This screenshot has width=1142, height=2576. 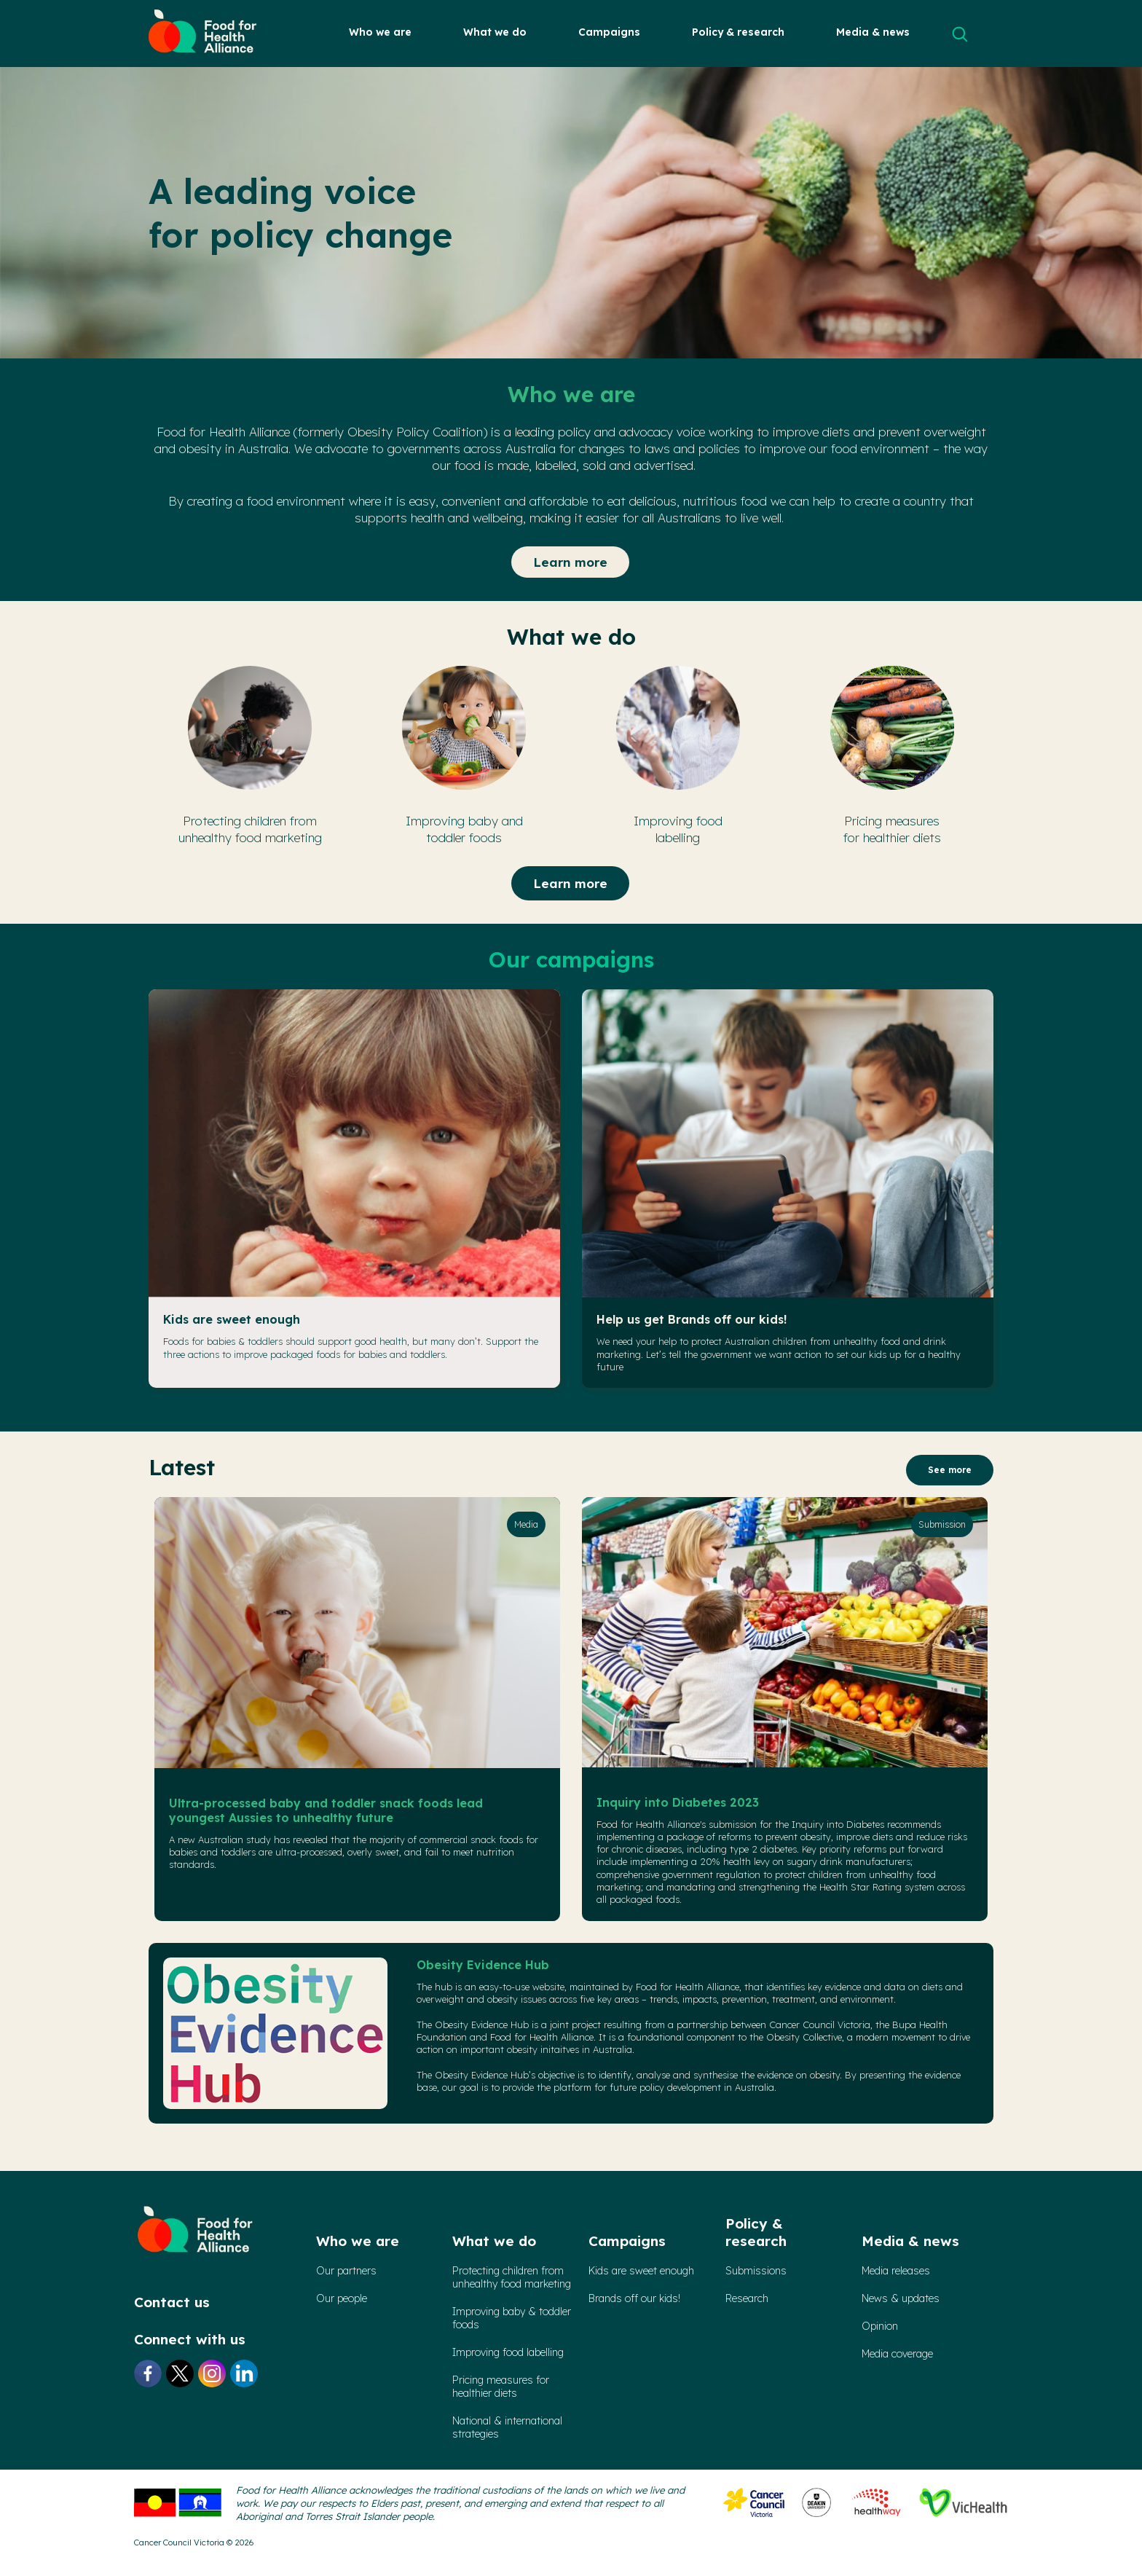 I want to click on Inquiry into Diabetes 2023, so click(x=677, y=1802).